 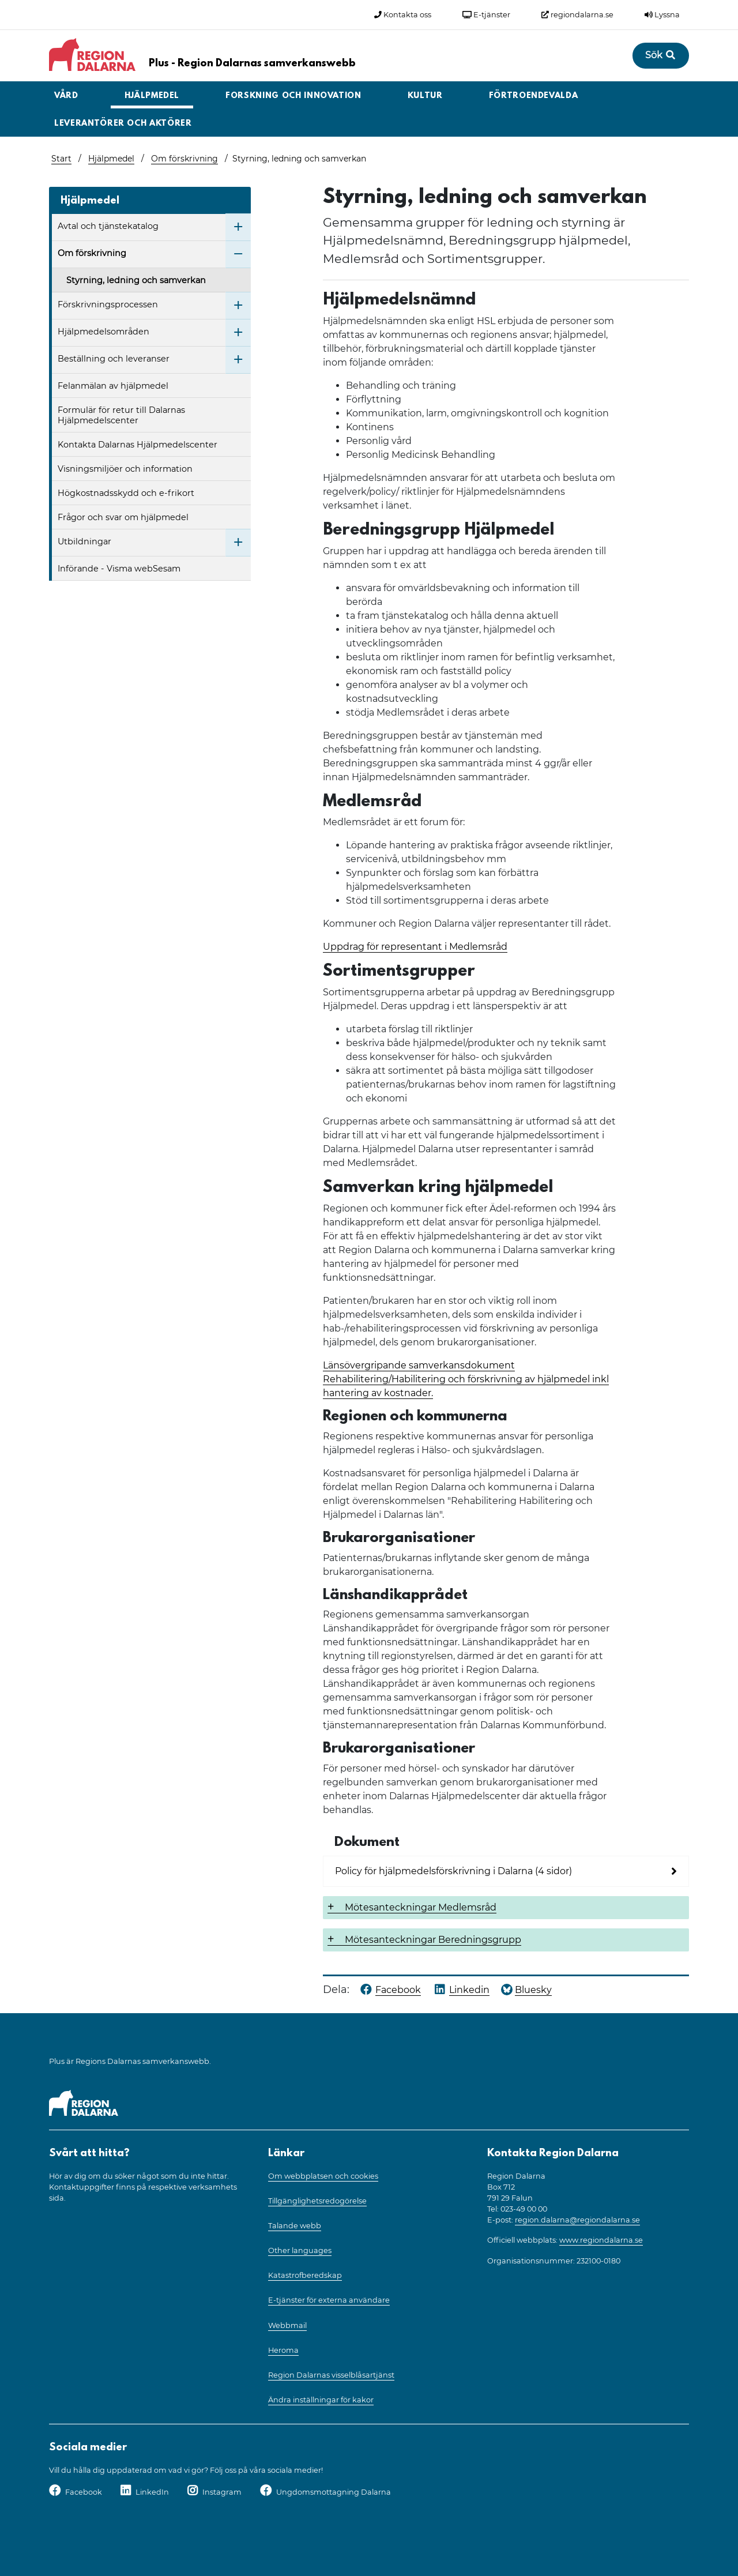 I want to click on Högkostnadsskydd och e-frikort, so click(x=126, y=493).